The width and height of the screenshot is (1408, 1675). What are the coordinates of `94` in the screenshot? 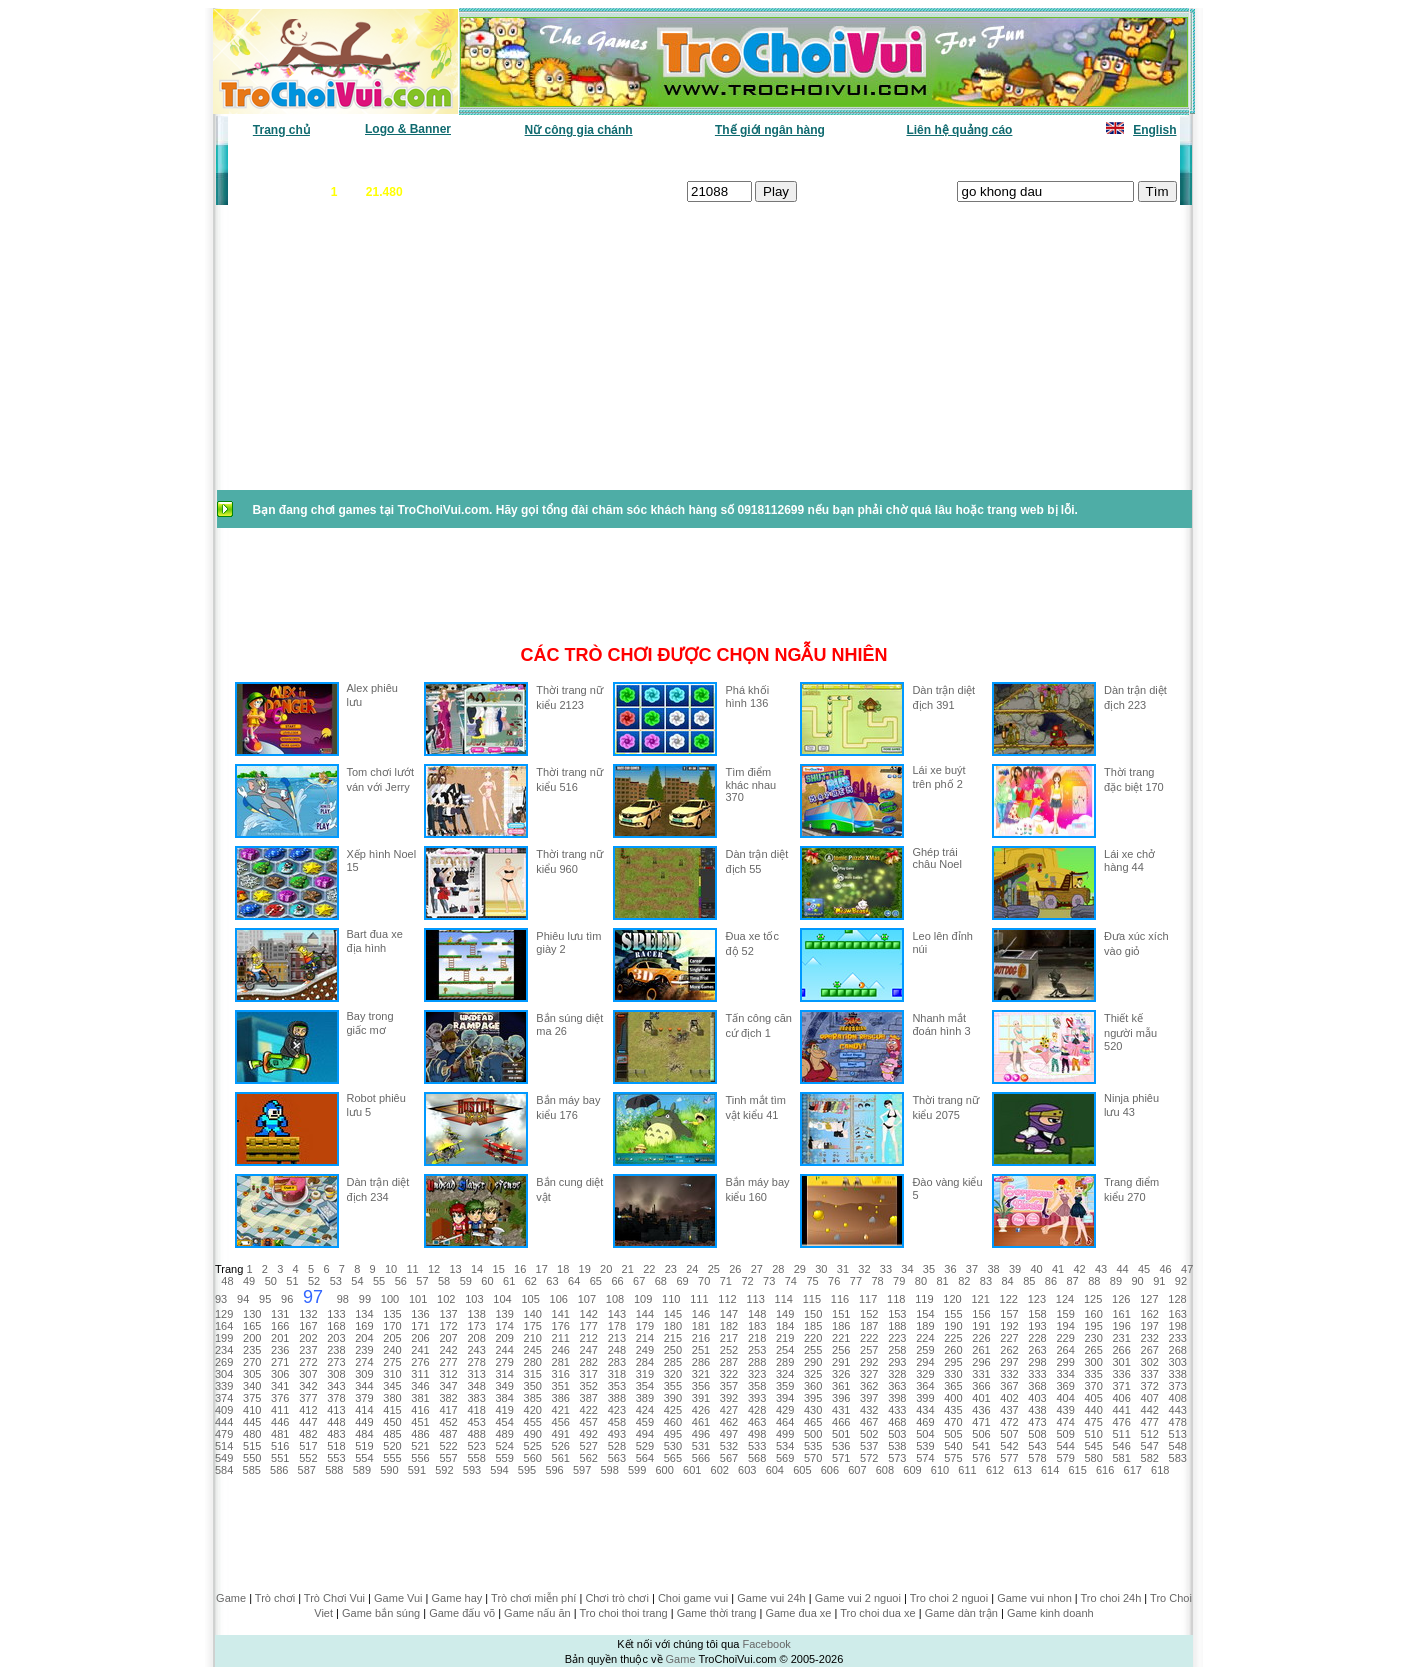 It's located at (243, 1299).